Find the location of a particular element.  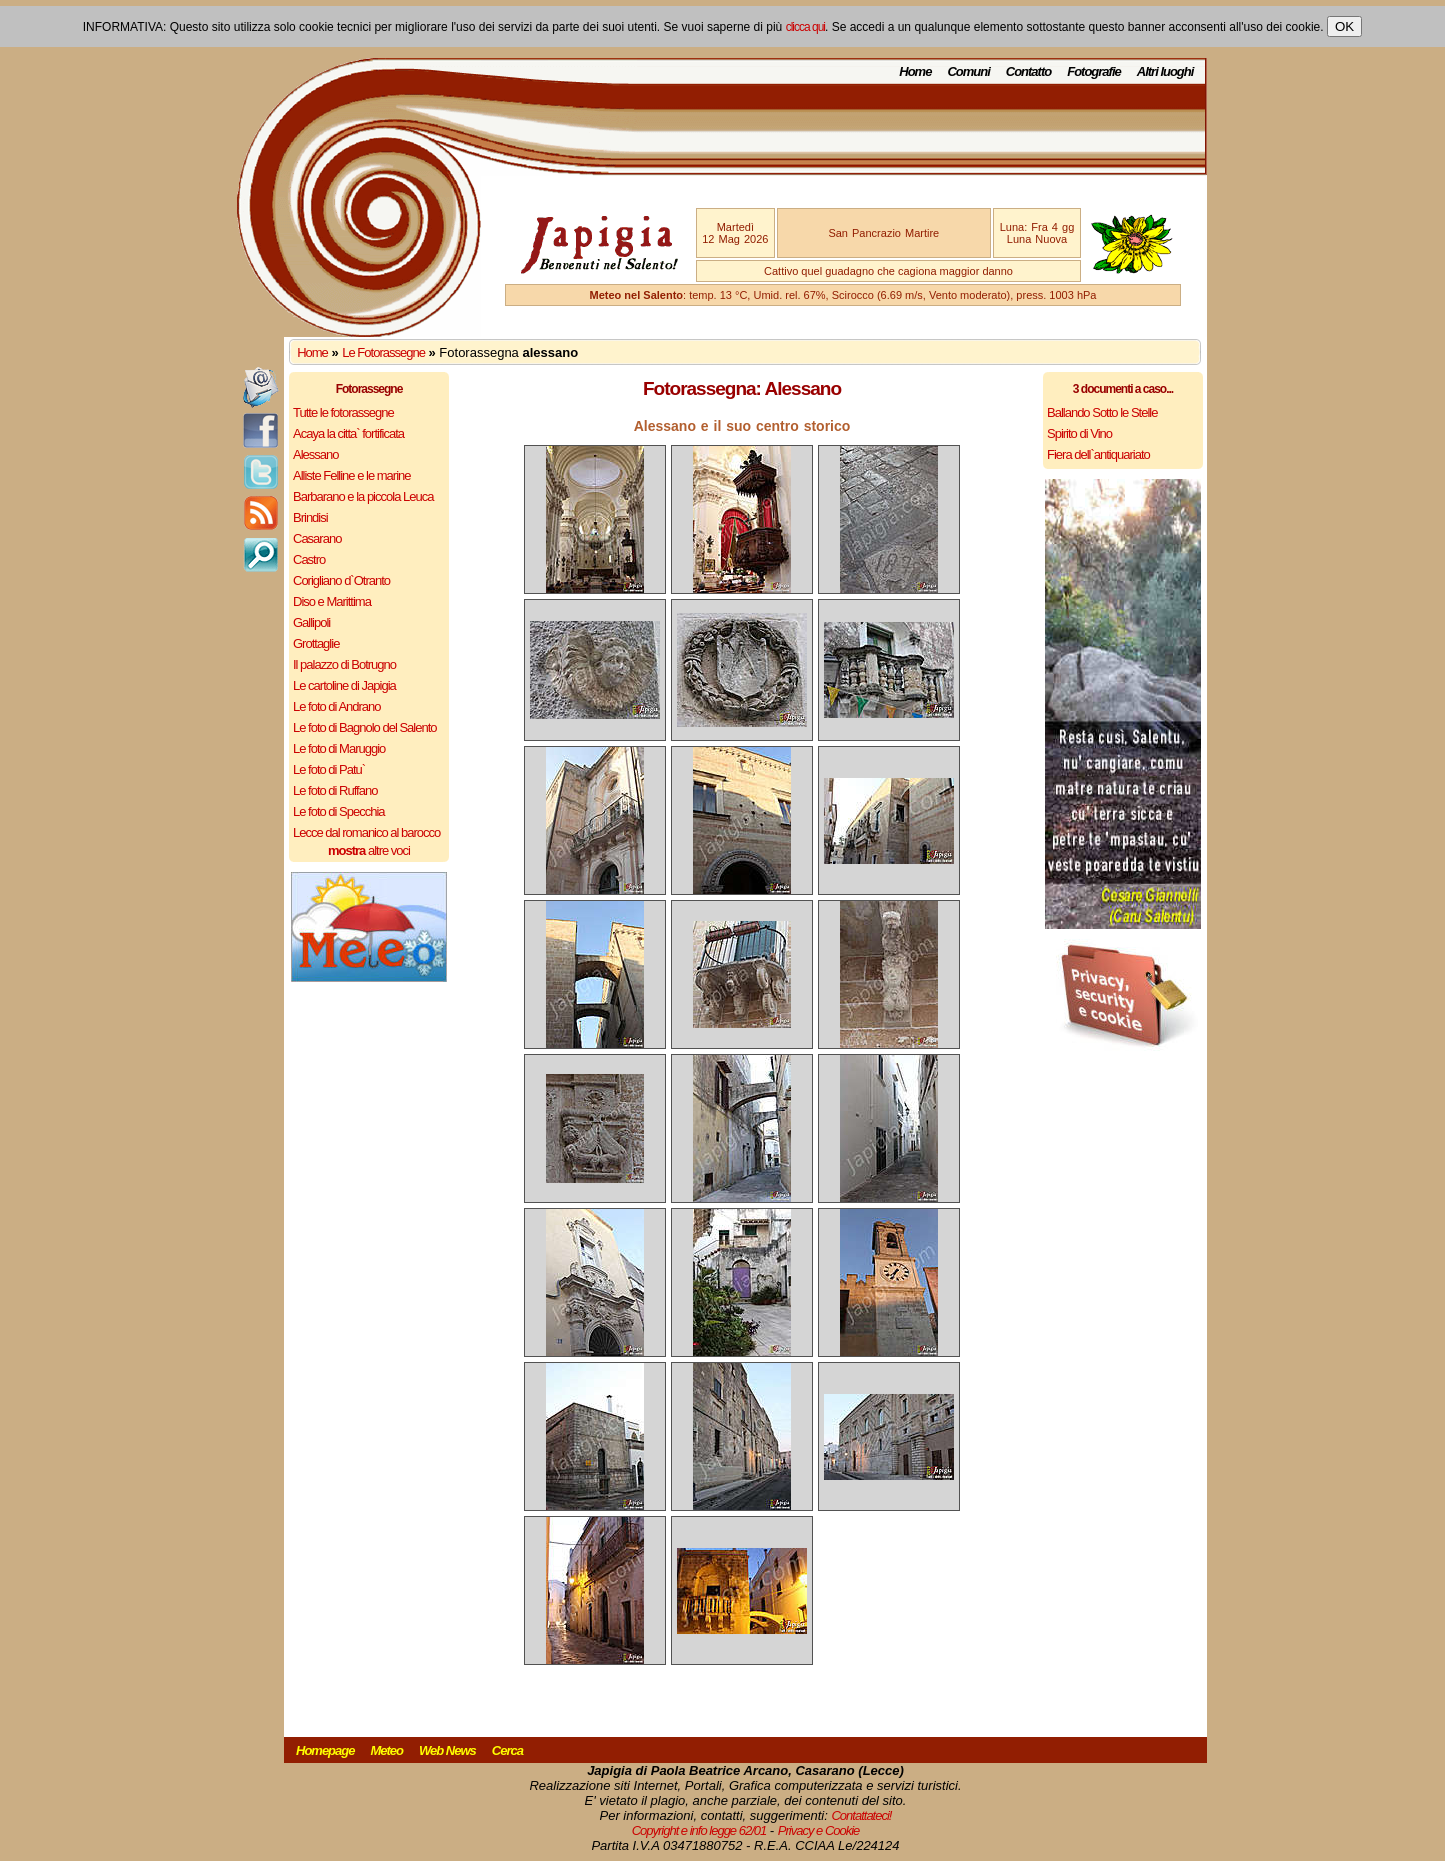

altre voci is located at coordinates (369, 850).